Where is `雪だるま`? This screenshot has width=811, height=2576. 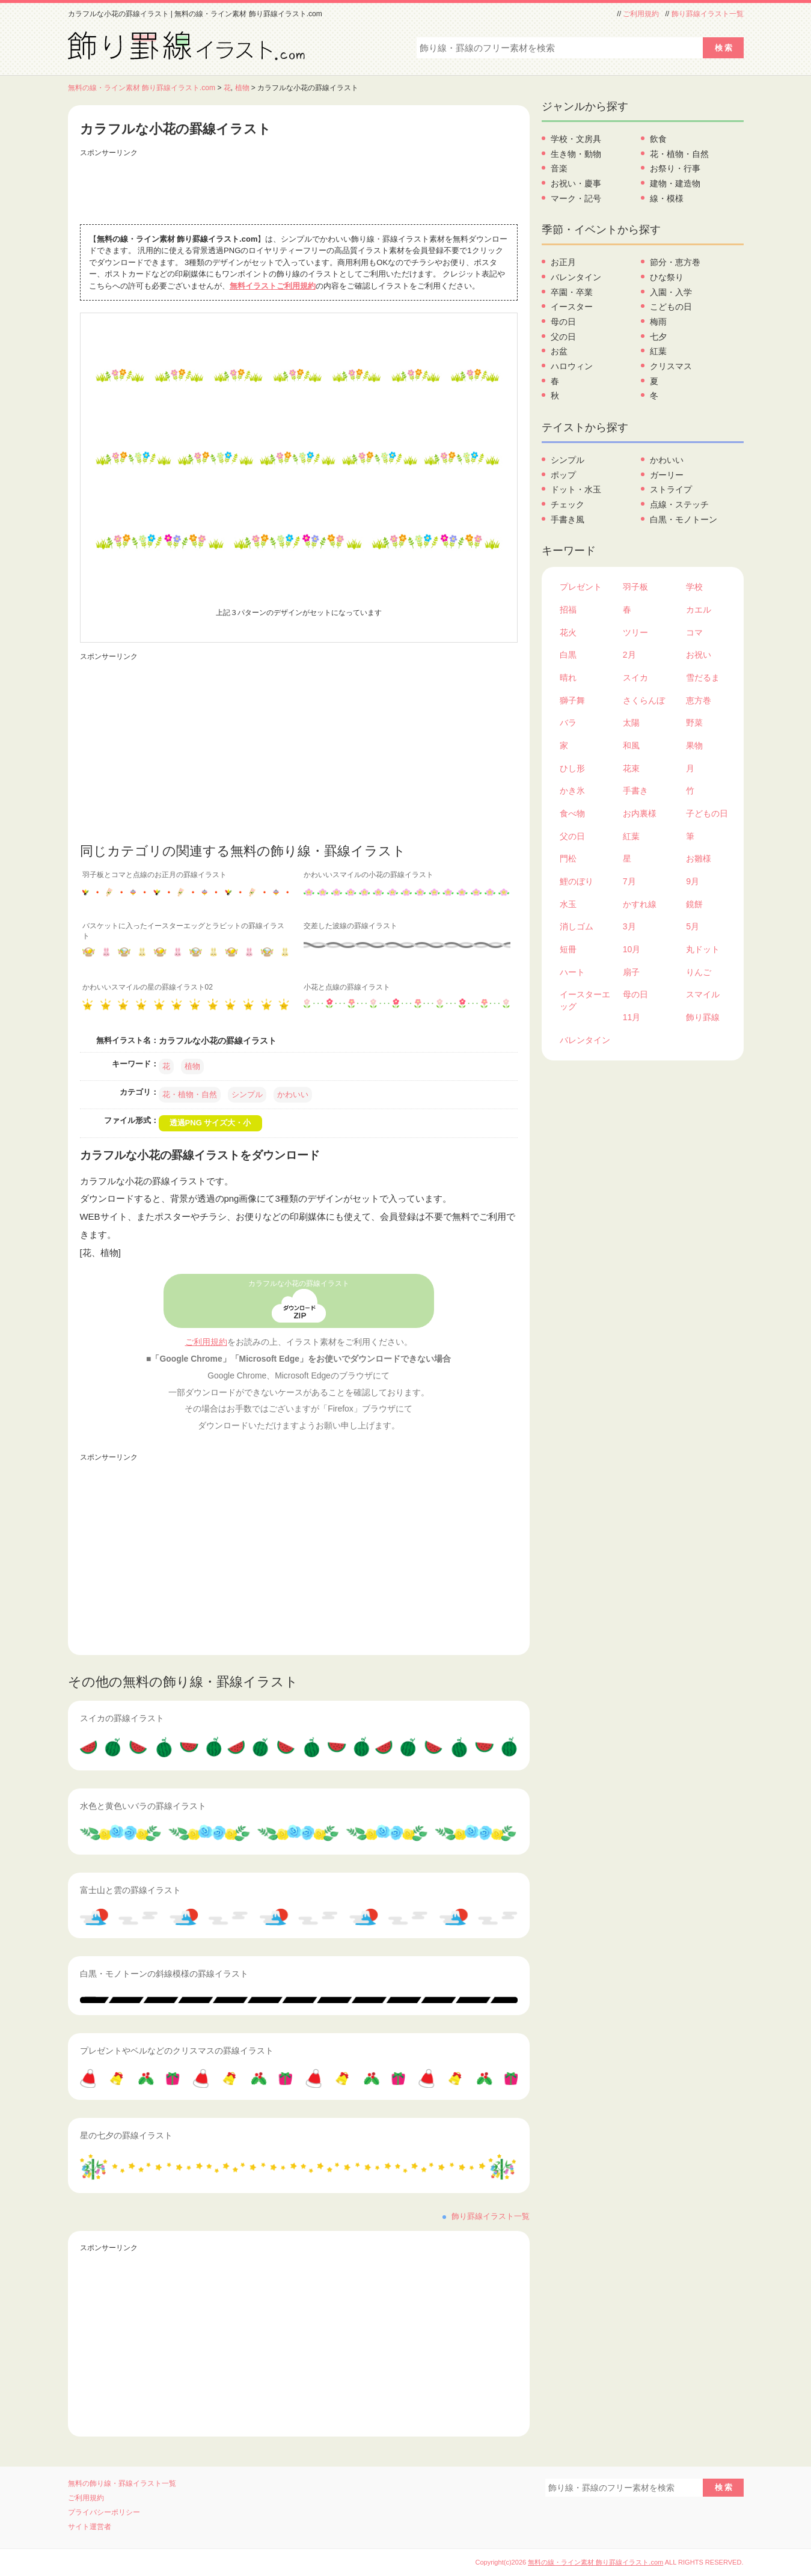 雪だるま is located at coordinates (703, 677).